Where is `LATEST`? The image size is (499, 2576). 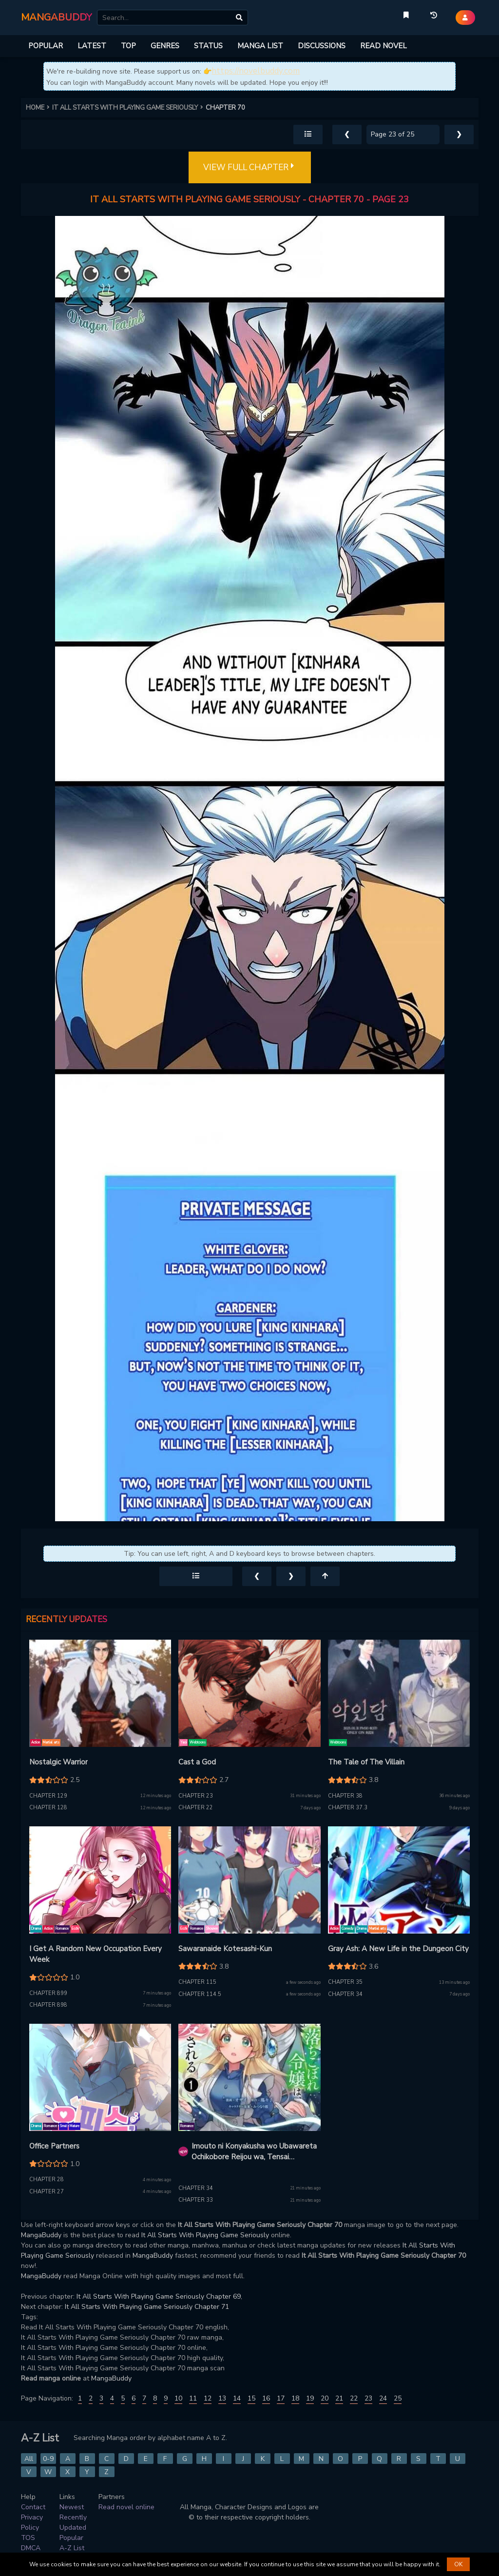
LATEST is located at coordinates (91, 46).